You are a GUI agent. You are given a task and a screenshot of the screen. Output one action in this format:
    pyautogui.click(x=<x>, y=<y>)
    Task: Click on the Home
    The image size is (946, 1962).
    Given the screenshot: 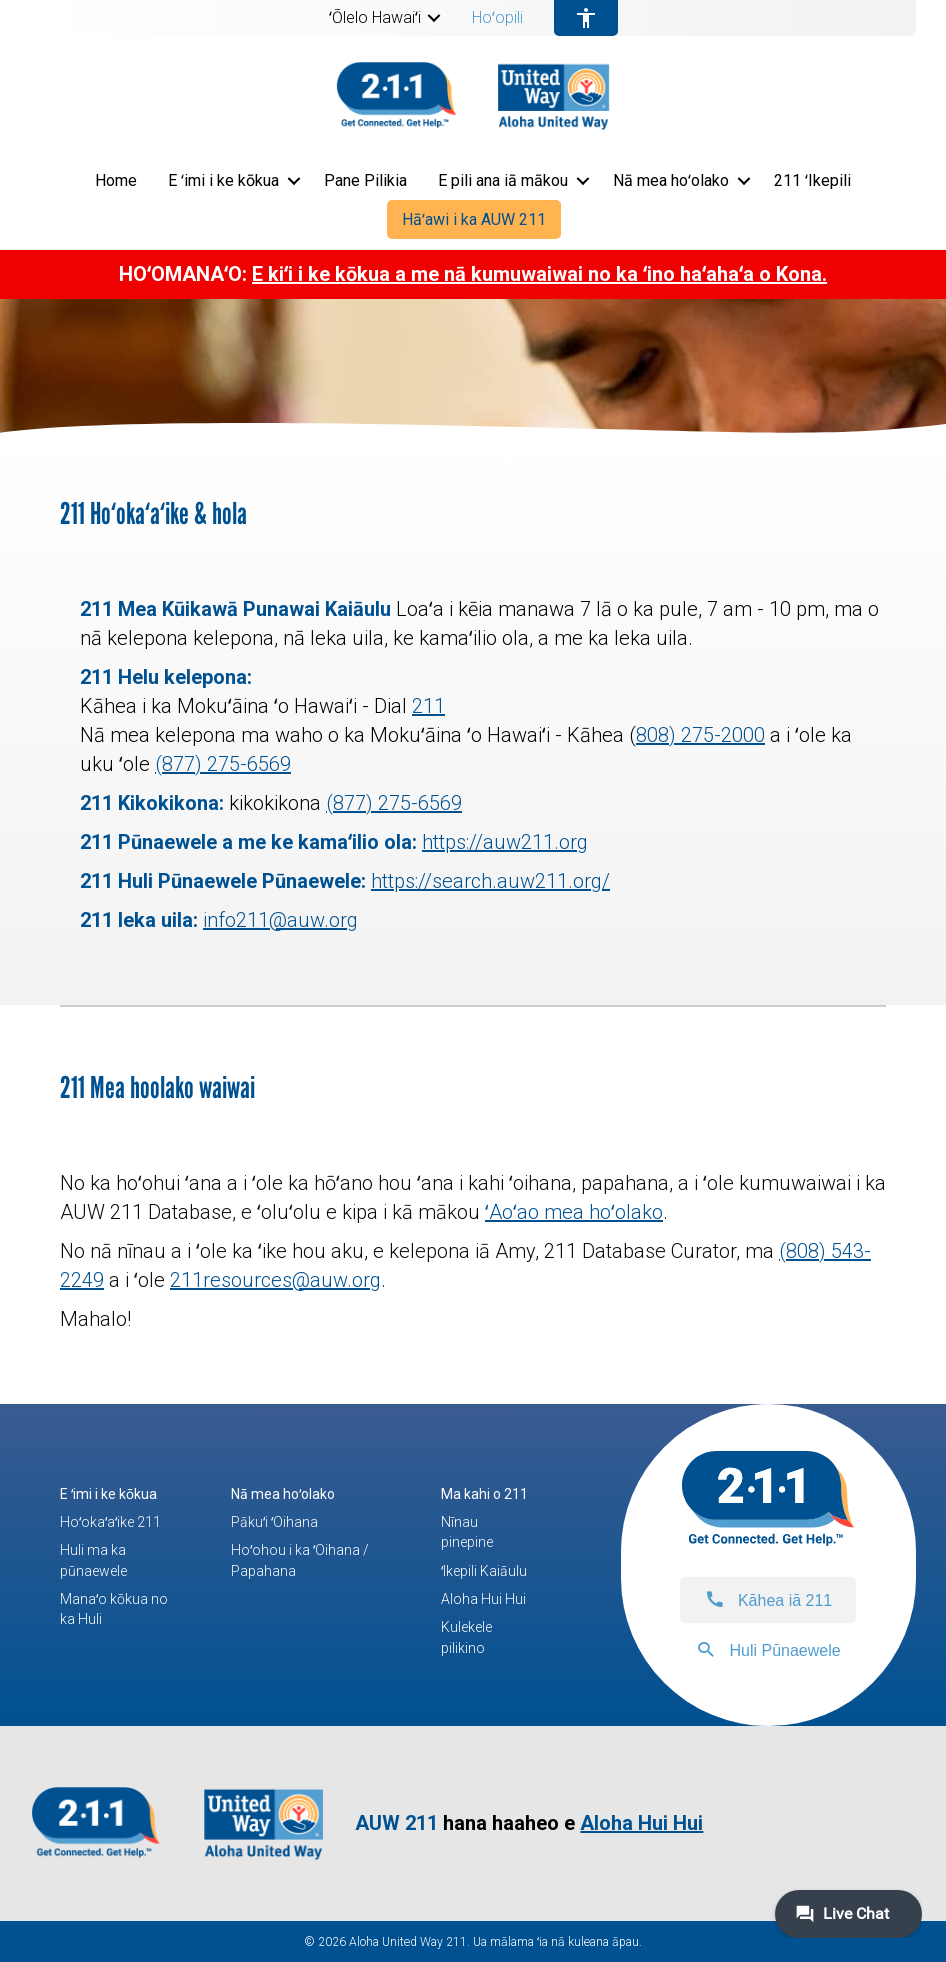 What is the action you would take?
    pyautogui.click(x=116, y=180)
    